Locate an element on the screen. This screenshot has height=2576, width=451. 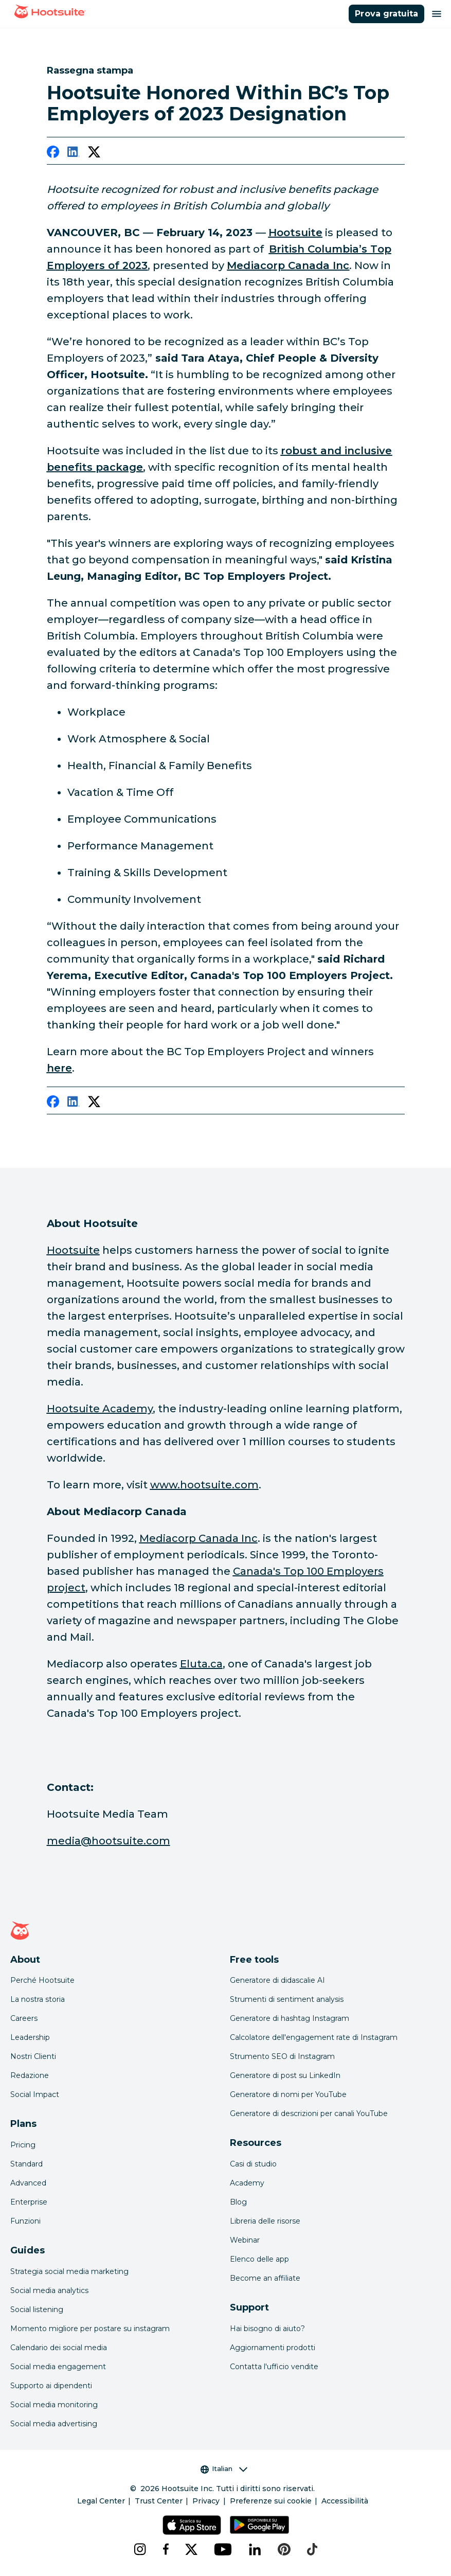
Prova gratuita is located at coordinates (386, 14).